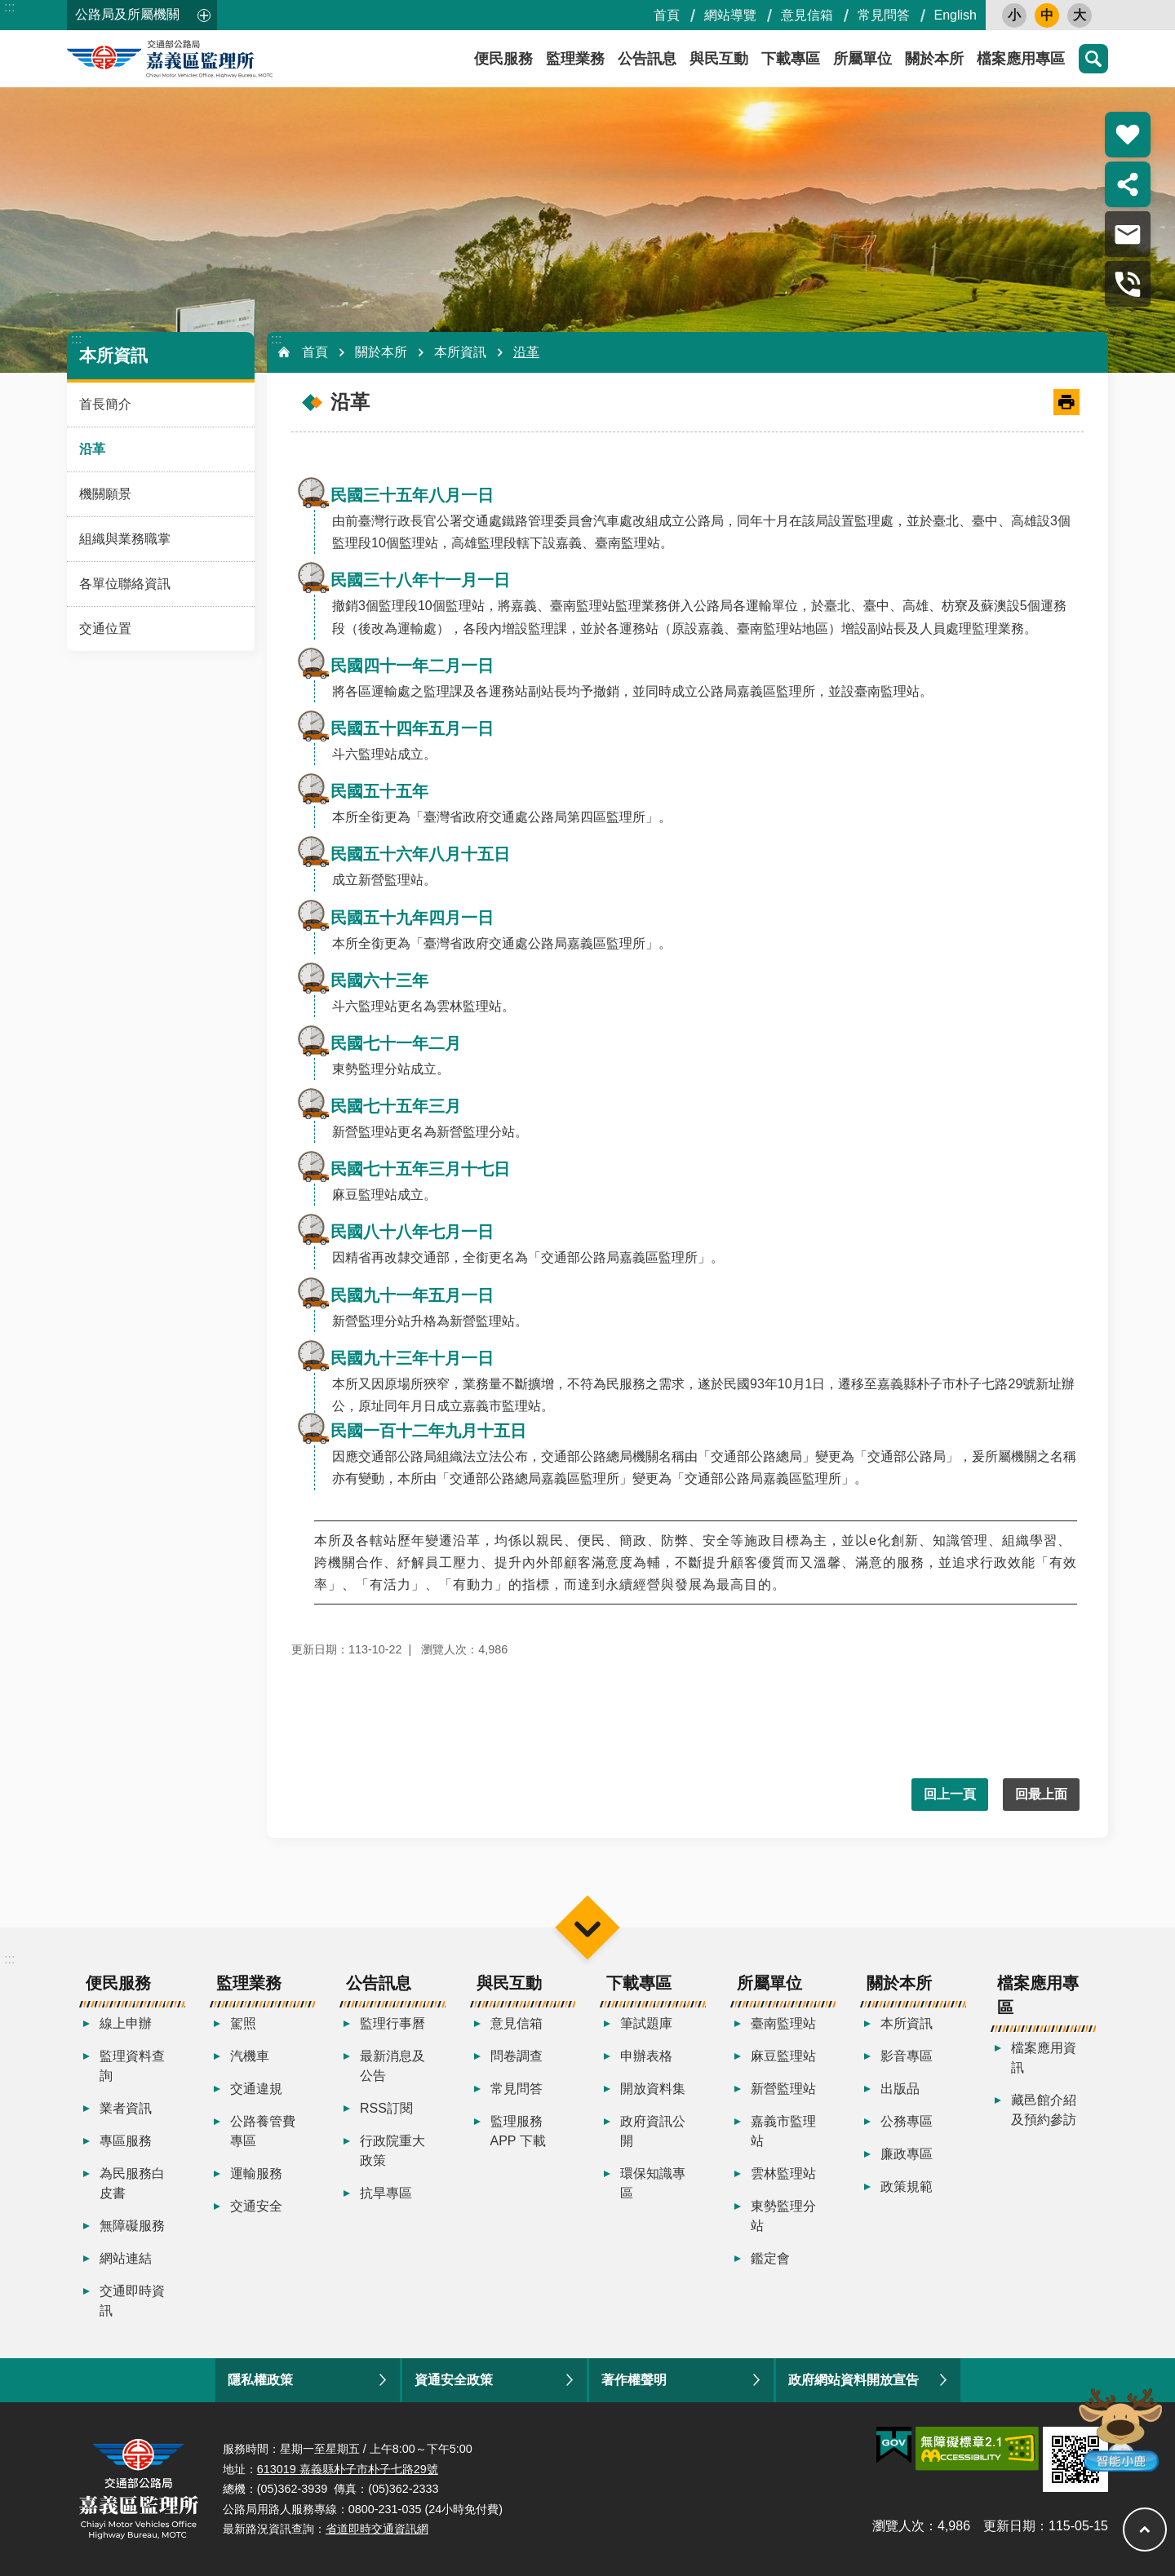 Image resolution: width=1175 pixels, height=2576 pixels. What do you see at coordinates (900, 2089) in the screenshot?
I see `出版品` at bounding box center [900, 2089].